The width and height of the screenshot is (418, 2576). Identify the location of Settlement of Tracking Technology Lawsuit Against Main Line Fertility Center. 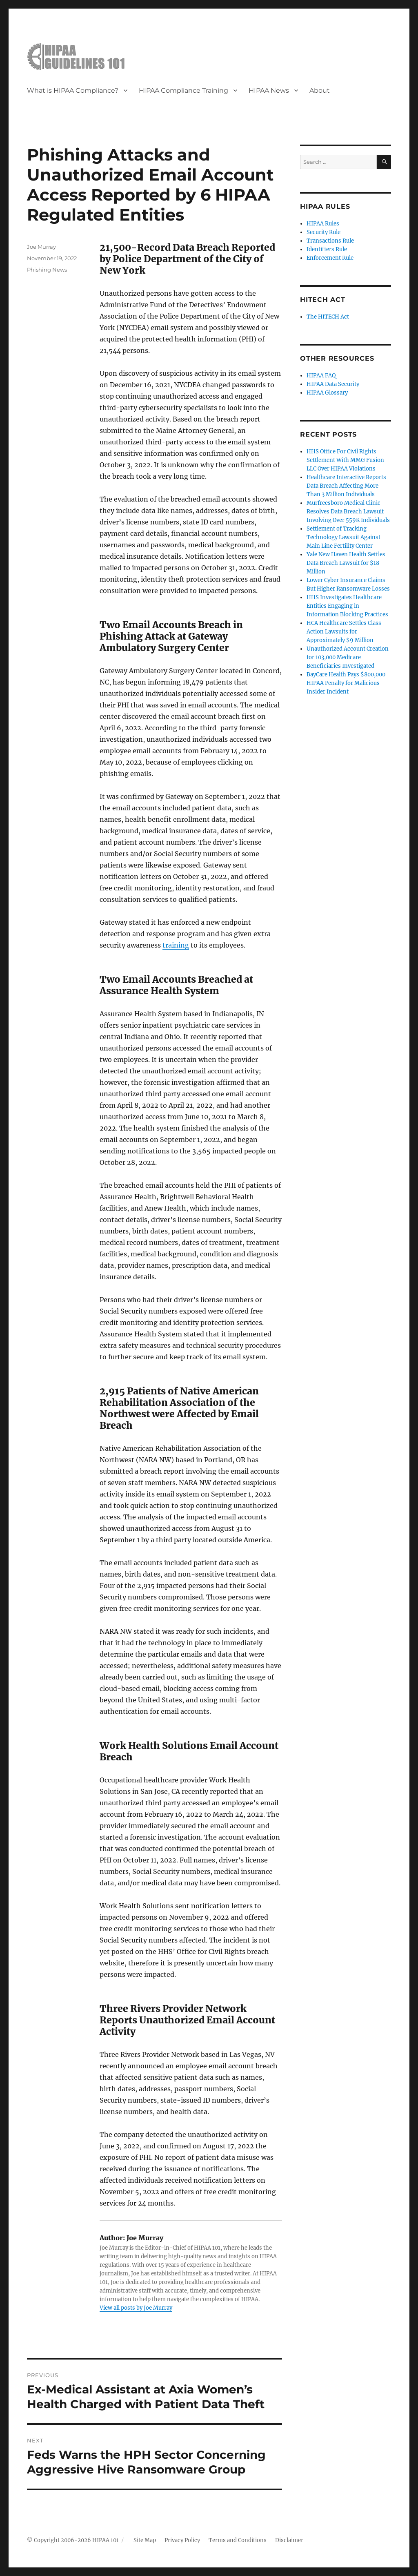
(343, 537).